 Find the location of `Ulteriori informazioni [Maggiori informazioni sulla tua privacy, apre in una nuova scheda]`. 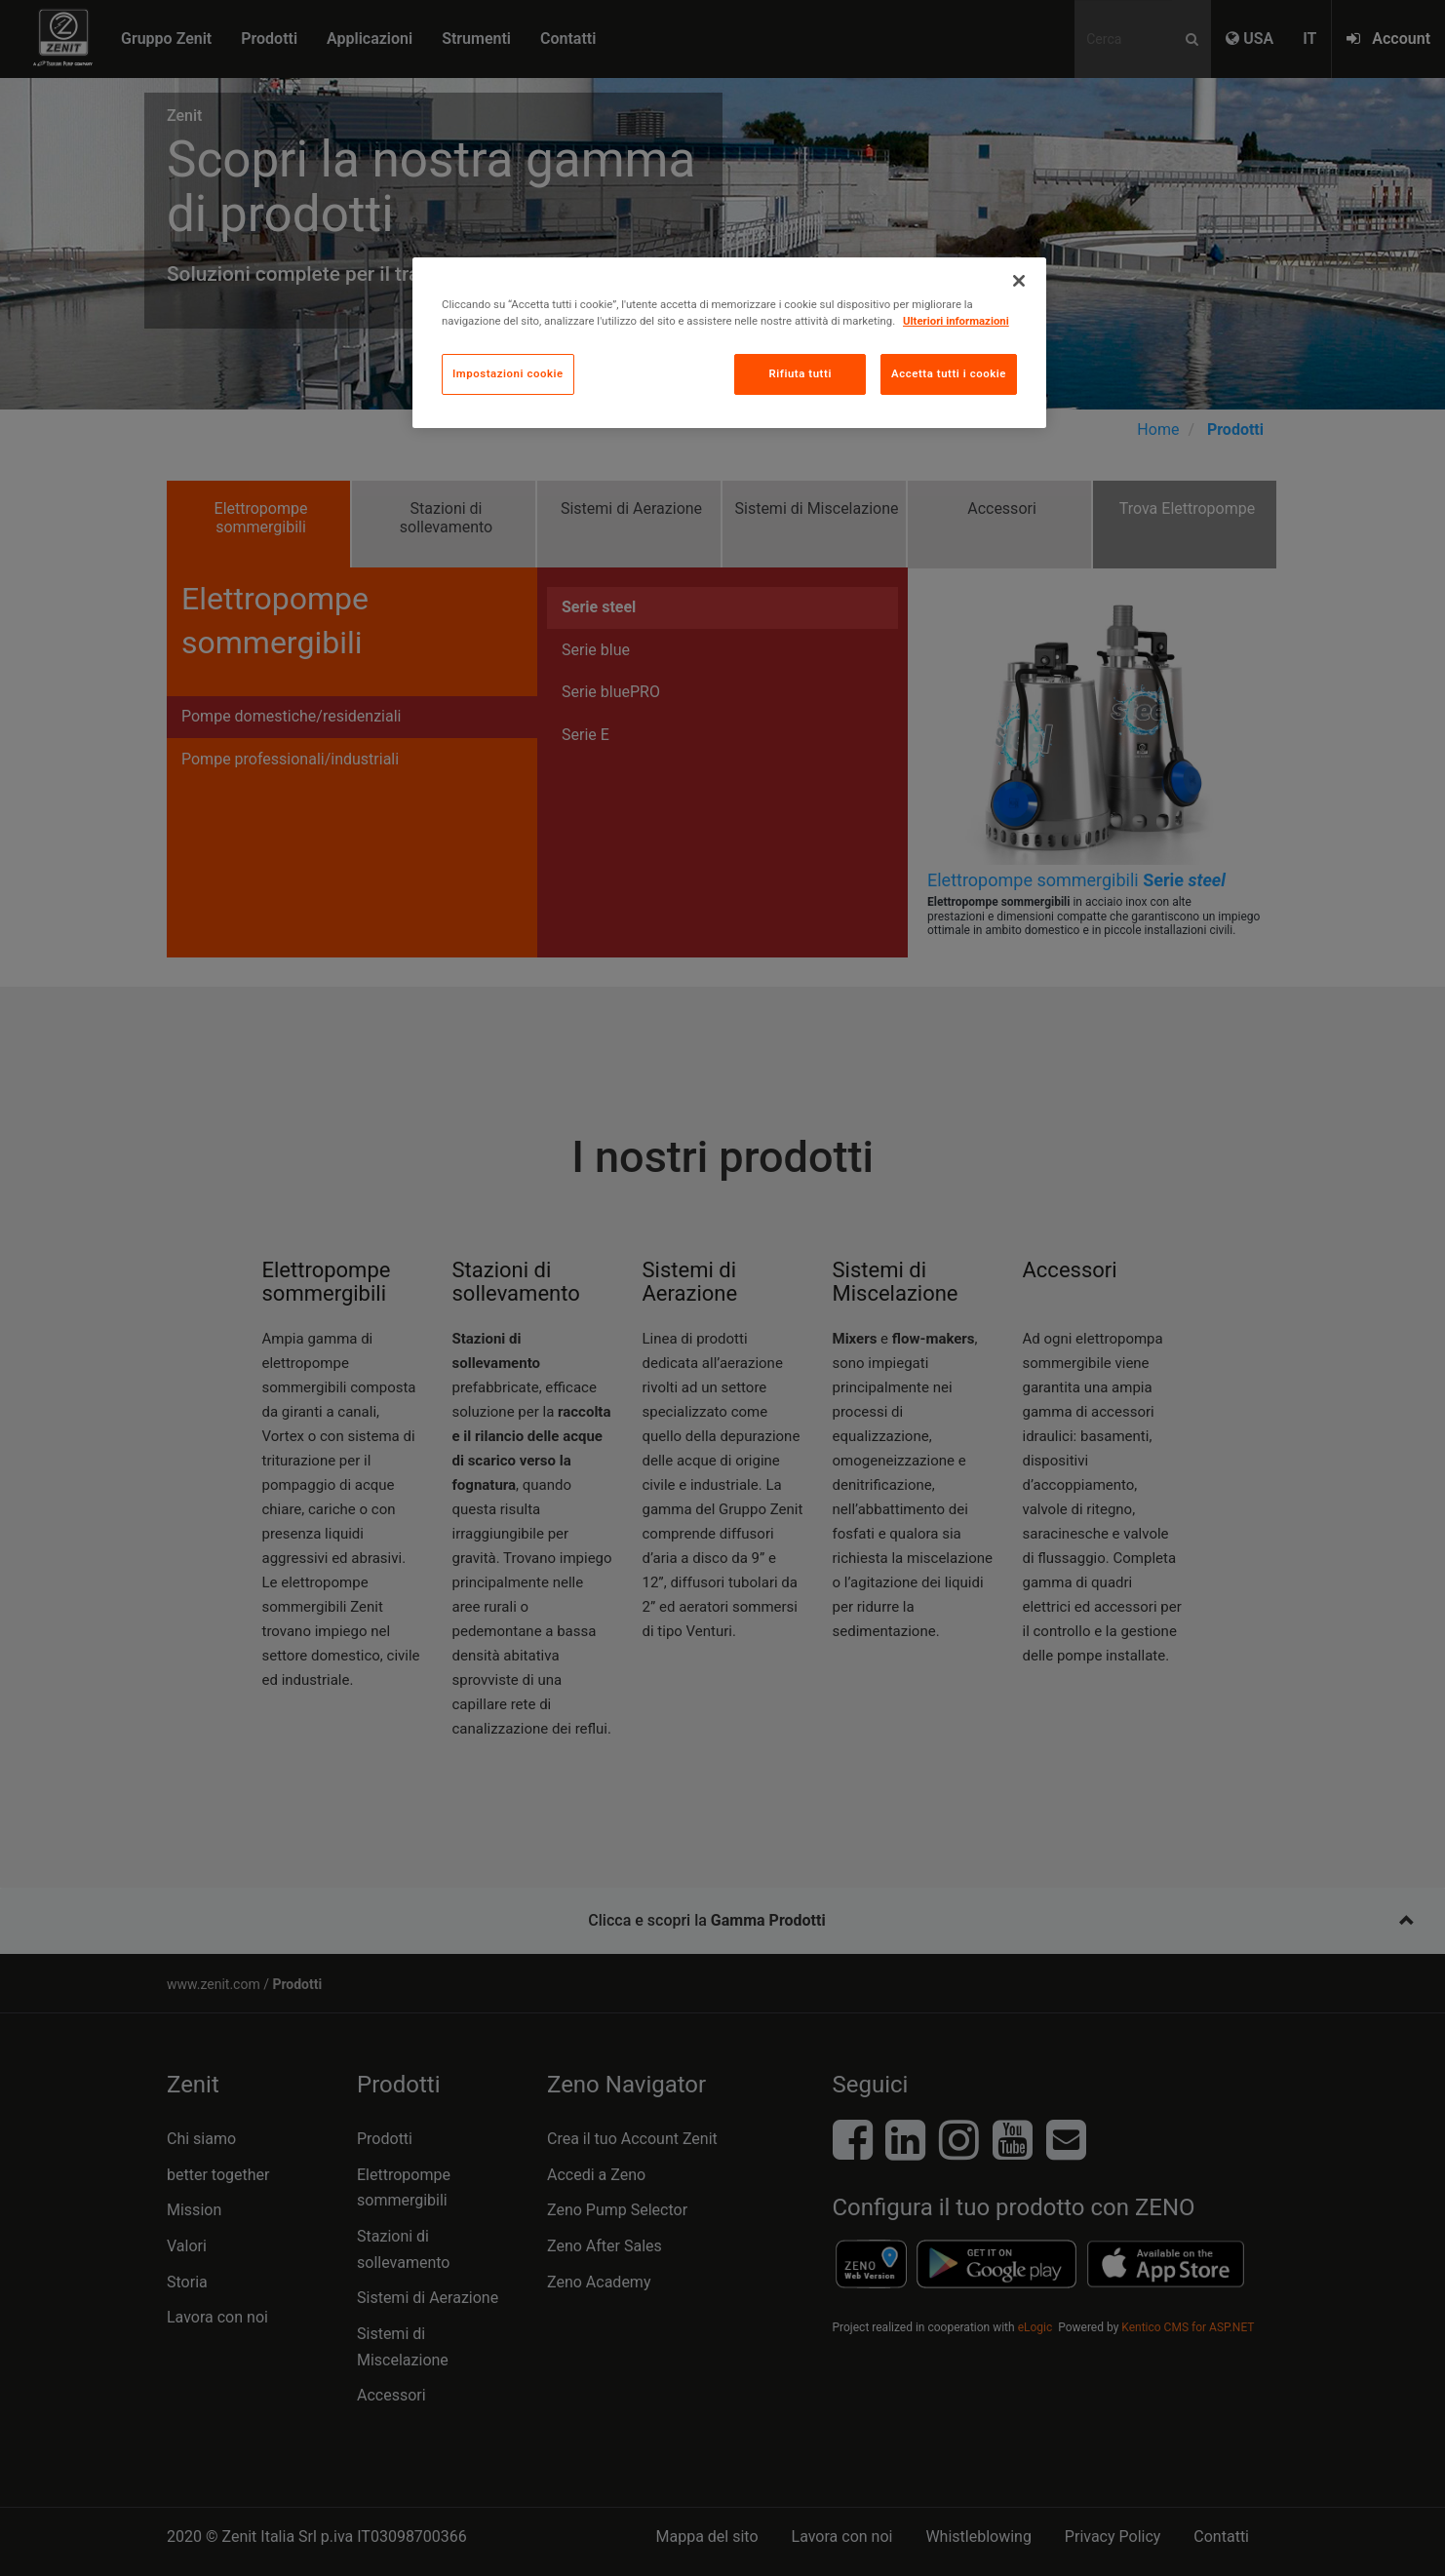

Ulteriori informazioni [Maggiori informazioni sulla tua privacy, apre in una nuova scheda] is located at coordinates (956, 321).